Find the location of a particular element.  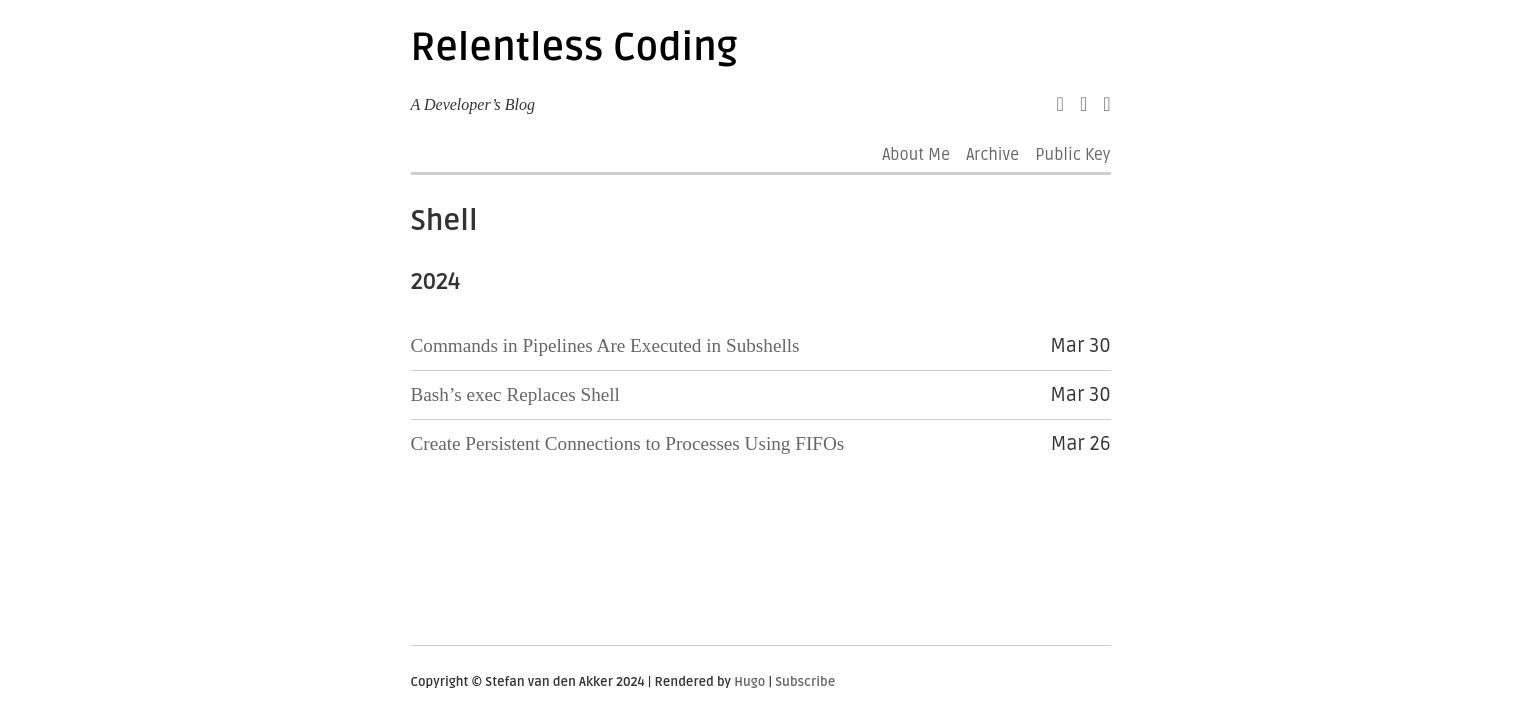

Subscribe is located at coordinates (805, 682).